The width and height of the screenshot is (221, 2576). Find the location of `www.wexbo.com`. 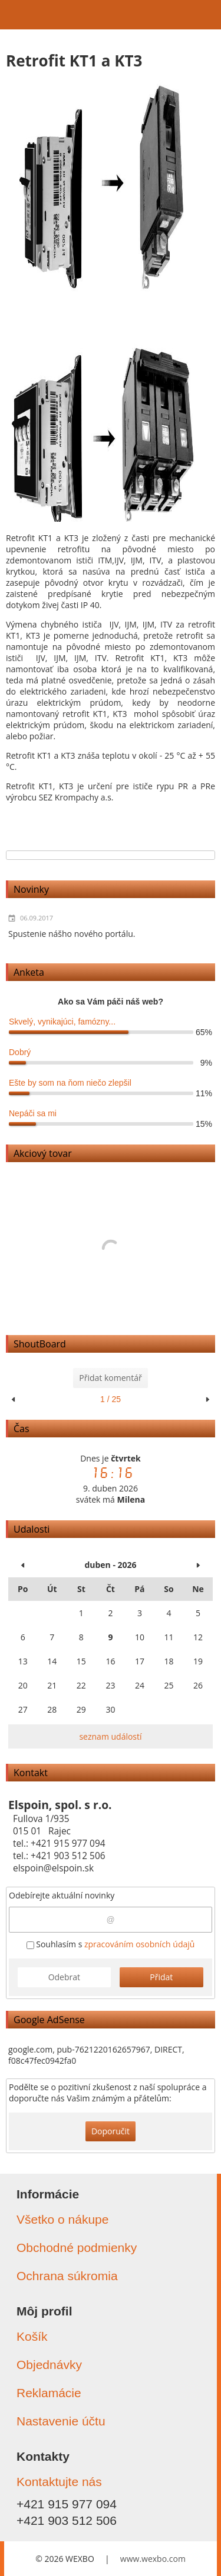

www.wexbo.com is located at coordinates (153, 2558).